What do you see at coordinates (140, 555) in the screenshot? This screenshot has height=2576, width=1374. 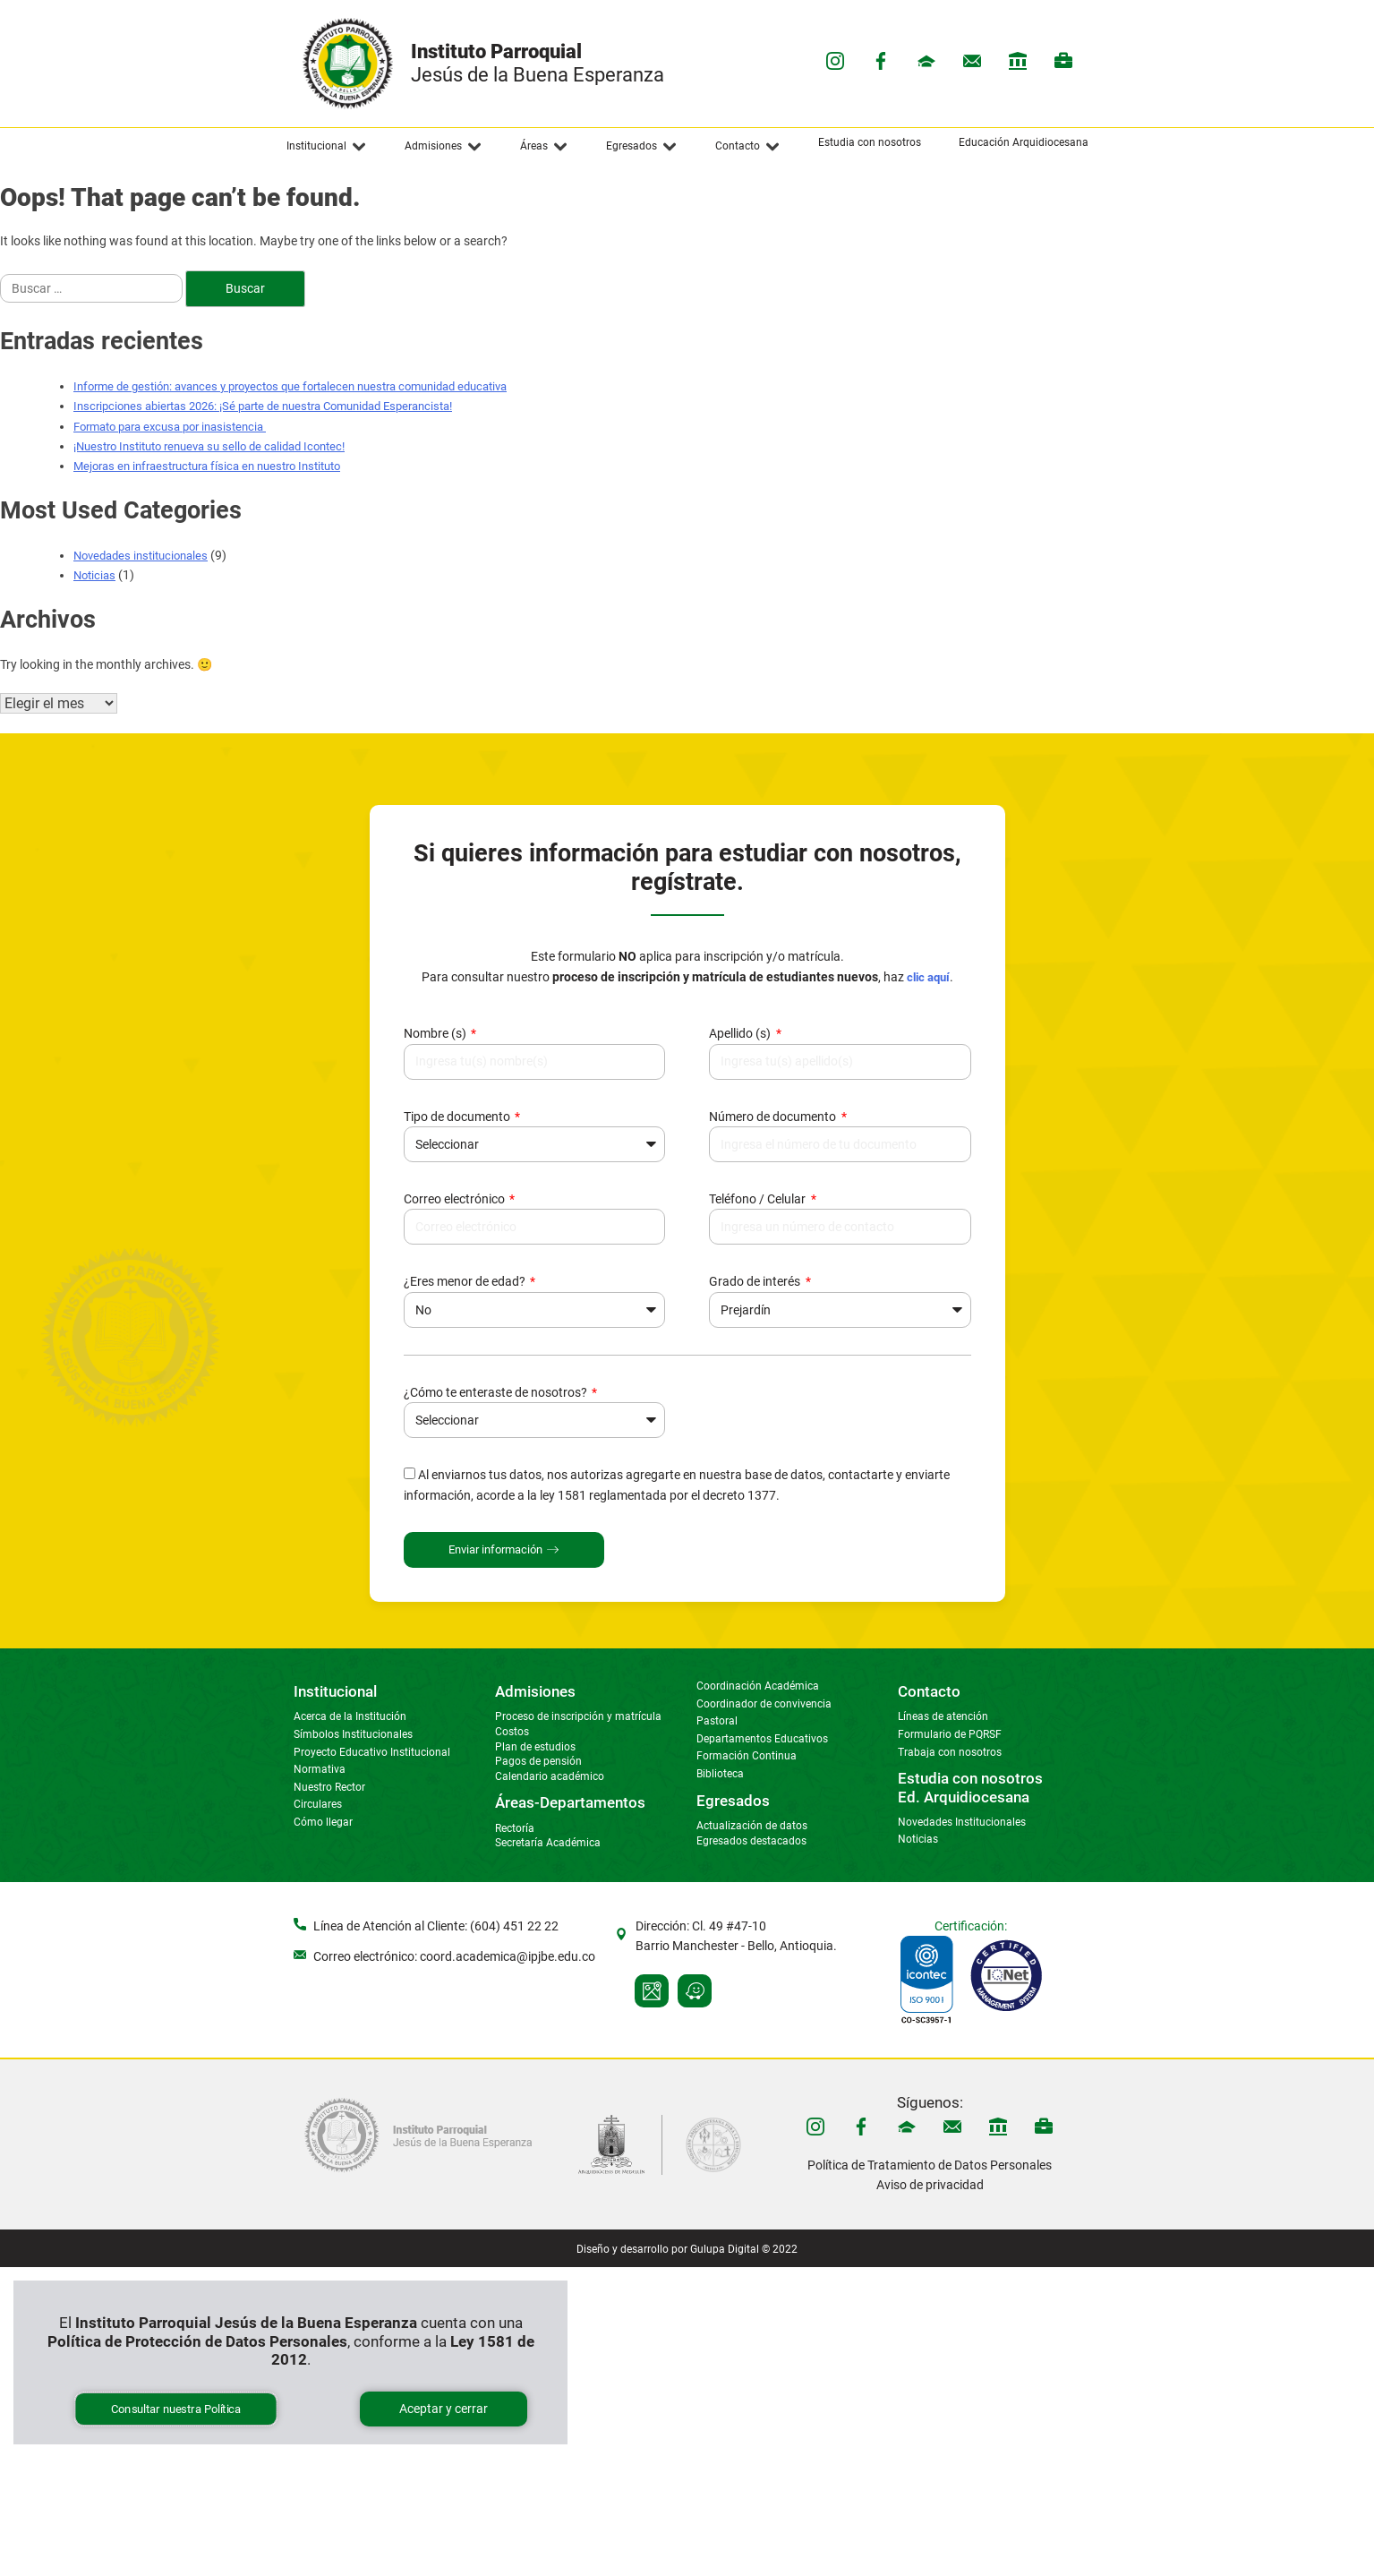 I see `Novedades institucionales` at bounding box center [140, 555].